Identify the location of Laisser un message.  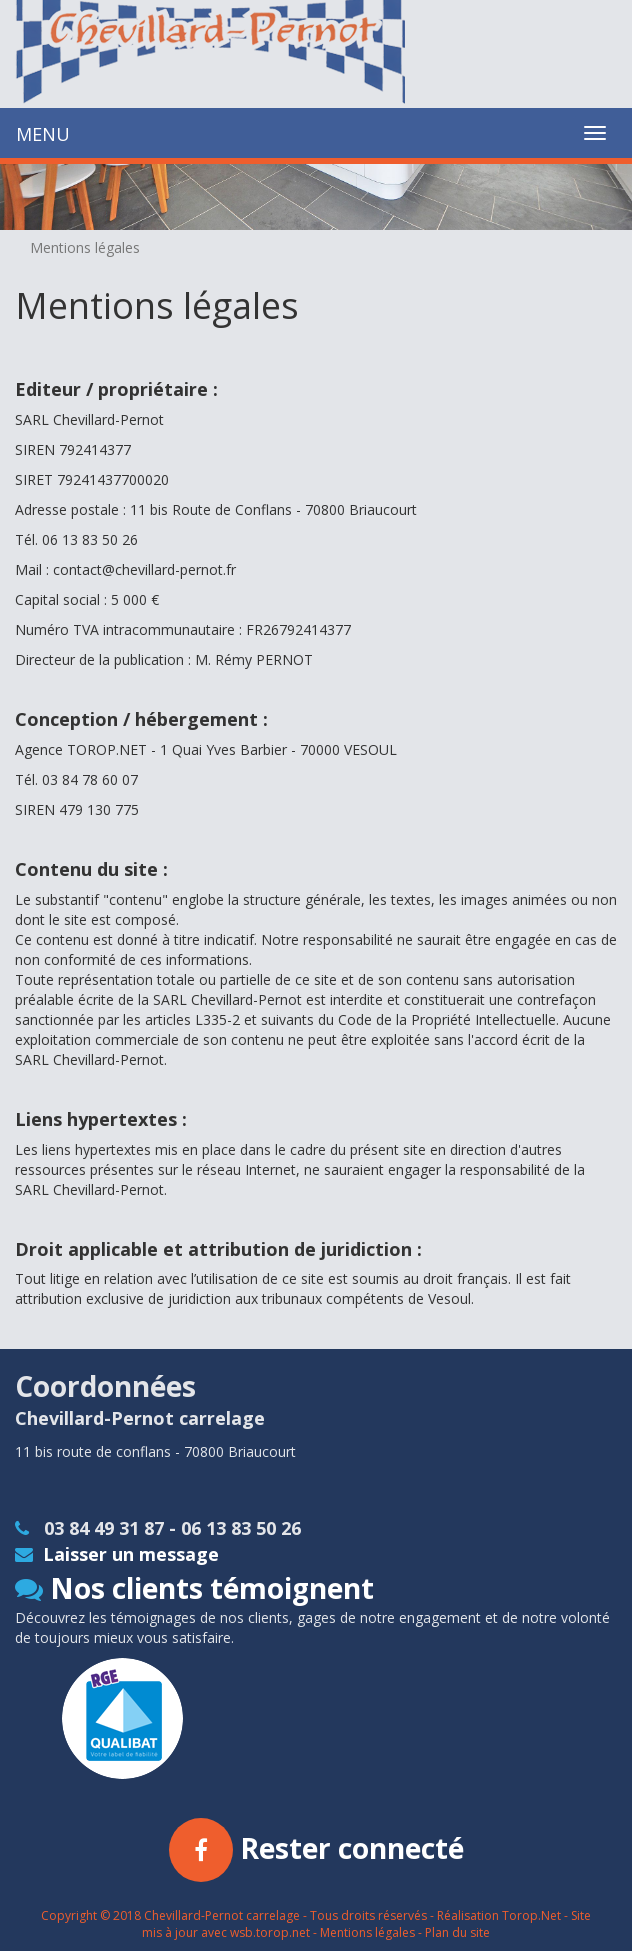
(117, 1554).